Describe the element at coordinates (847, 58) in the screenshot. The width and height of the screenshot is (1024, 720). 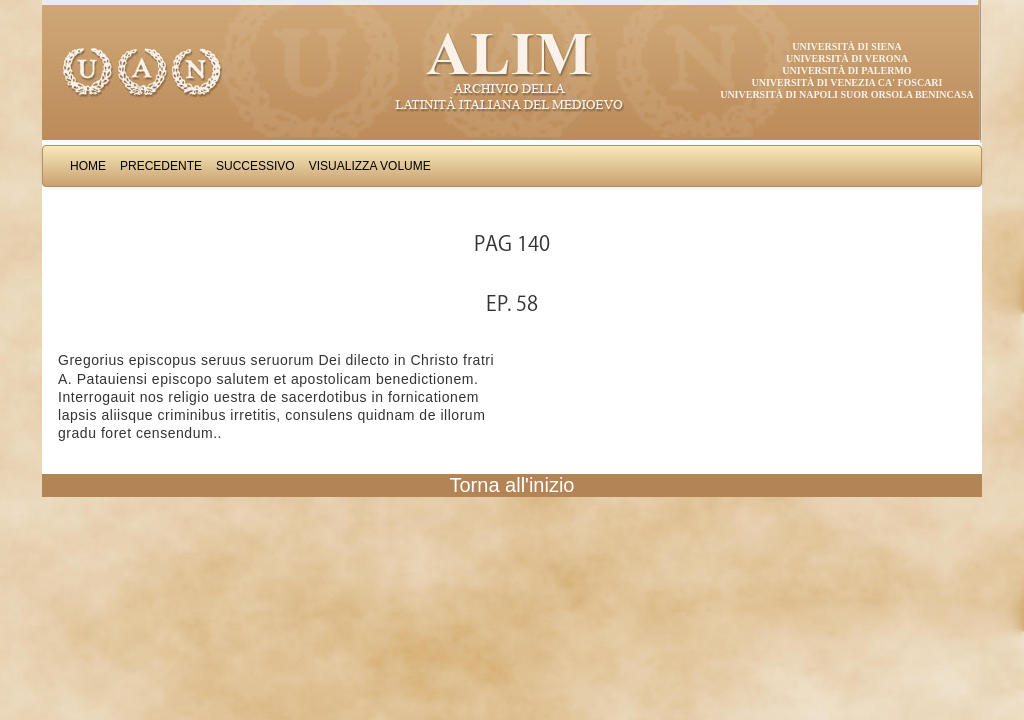
I see `Università di Verona` at that location.